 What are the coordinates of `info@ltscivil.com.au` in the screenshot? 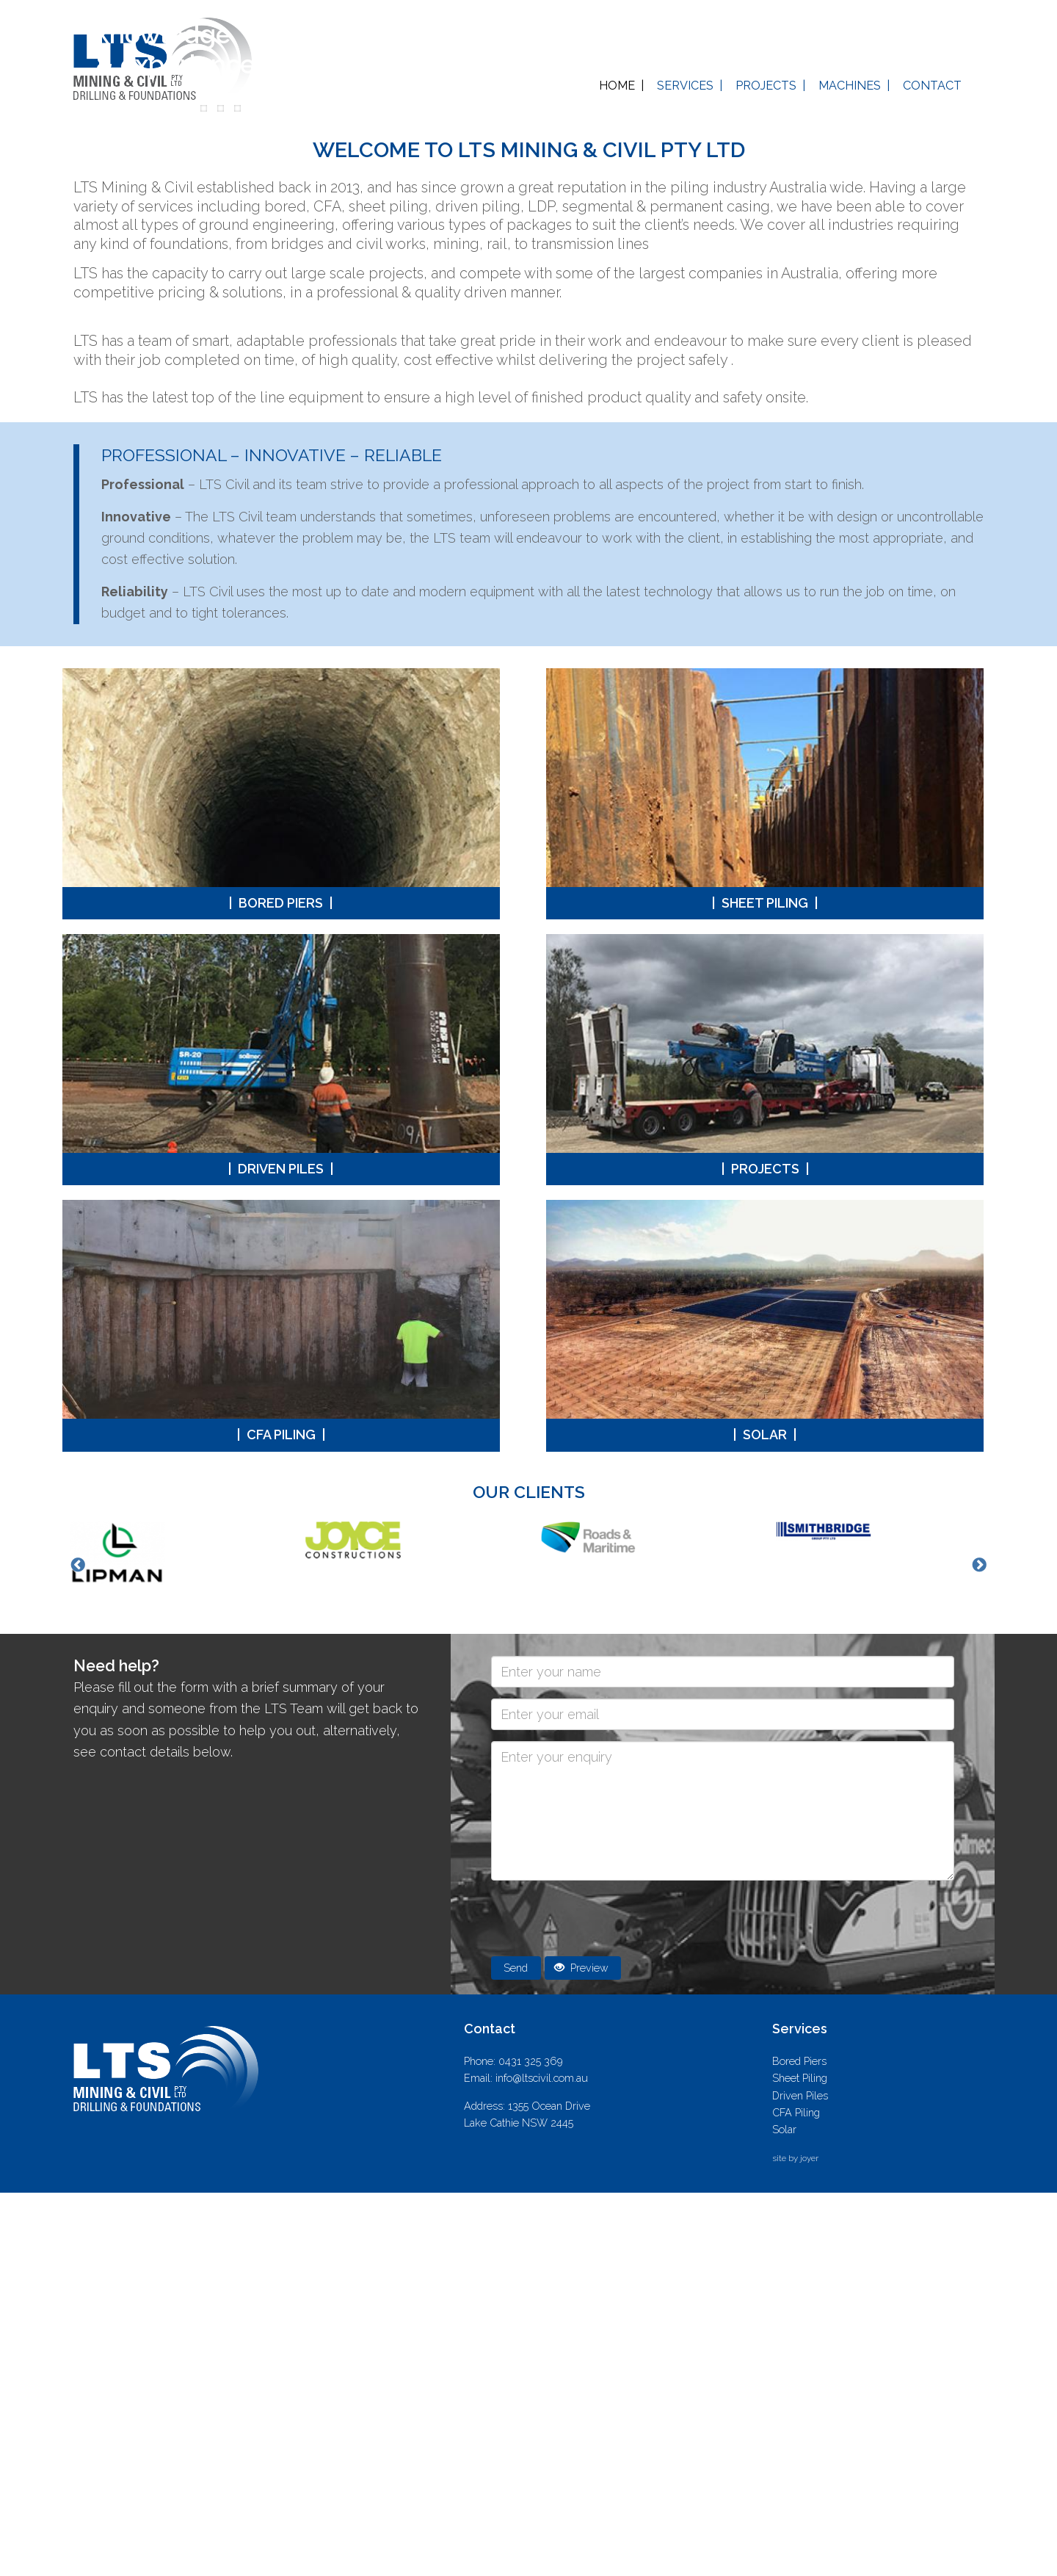 It's located at (541, 2461).